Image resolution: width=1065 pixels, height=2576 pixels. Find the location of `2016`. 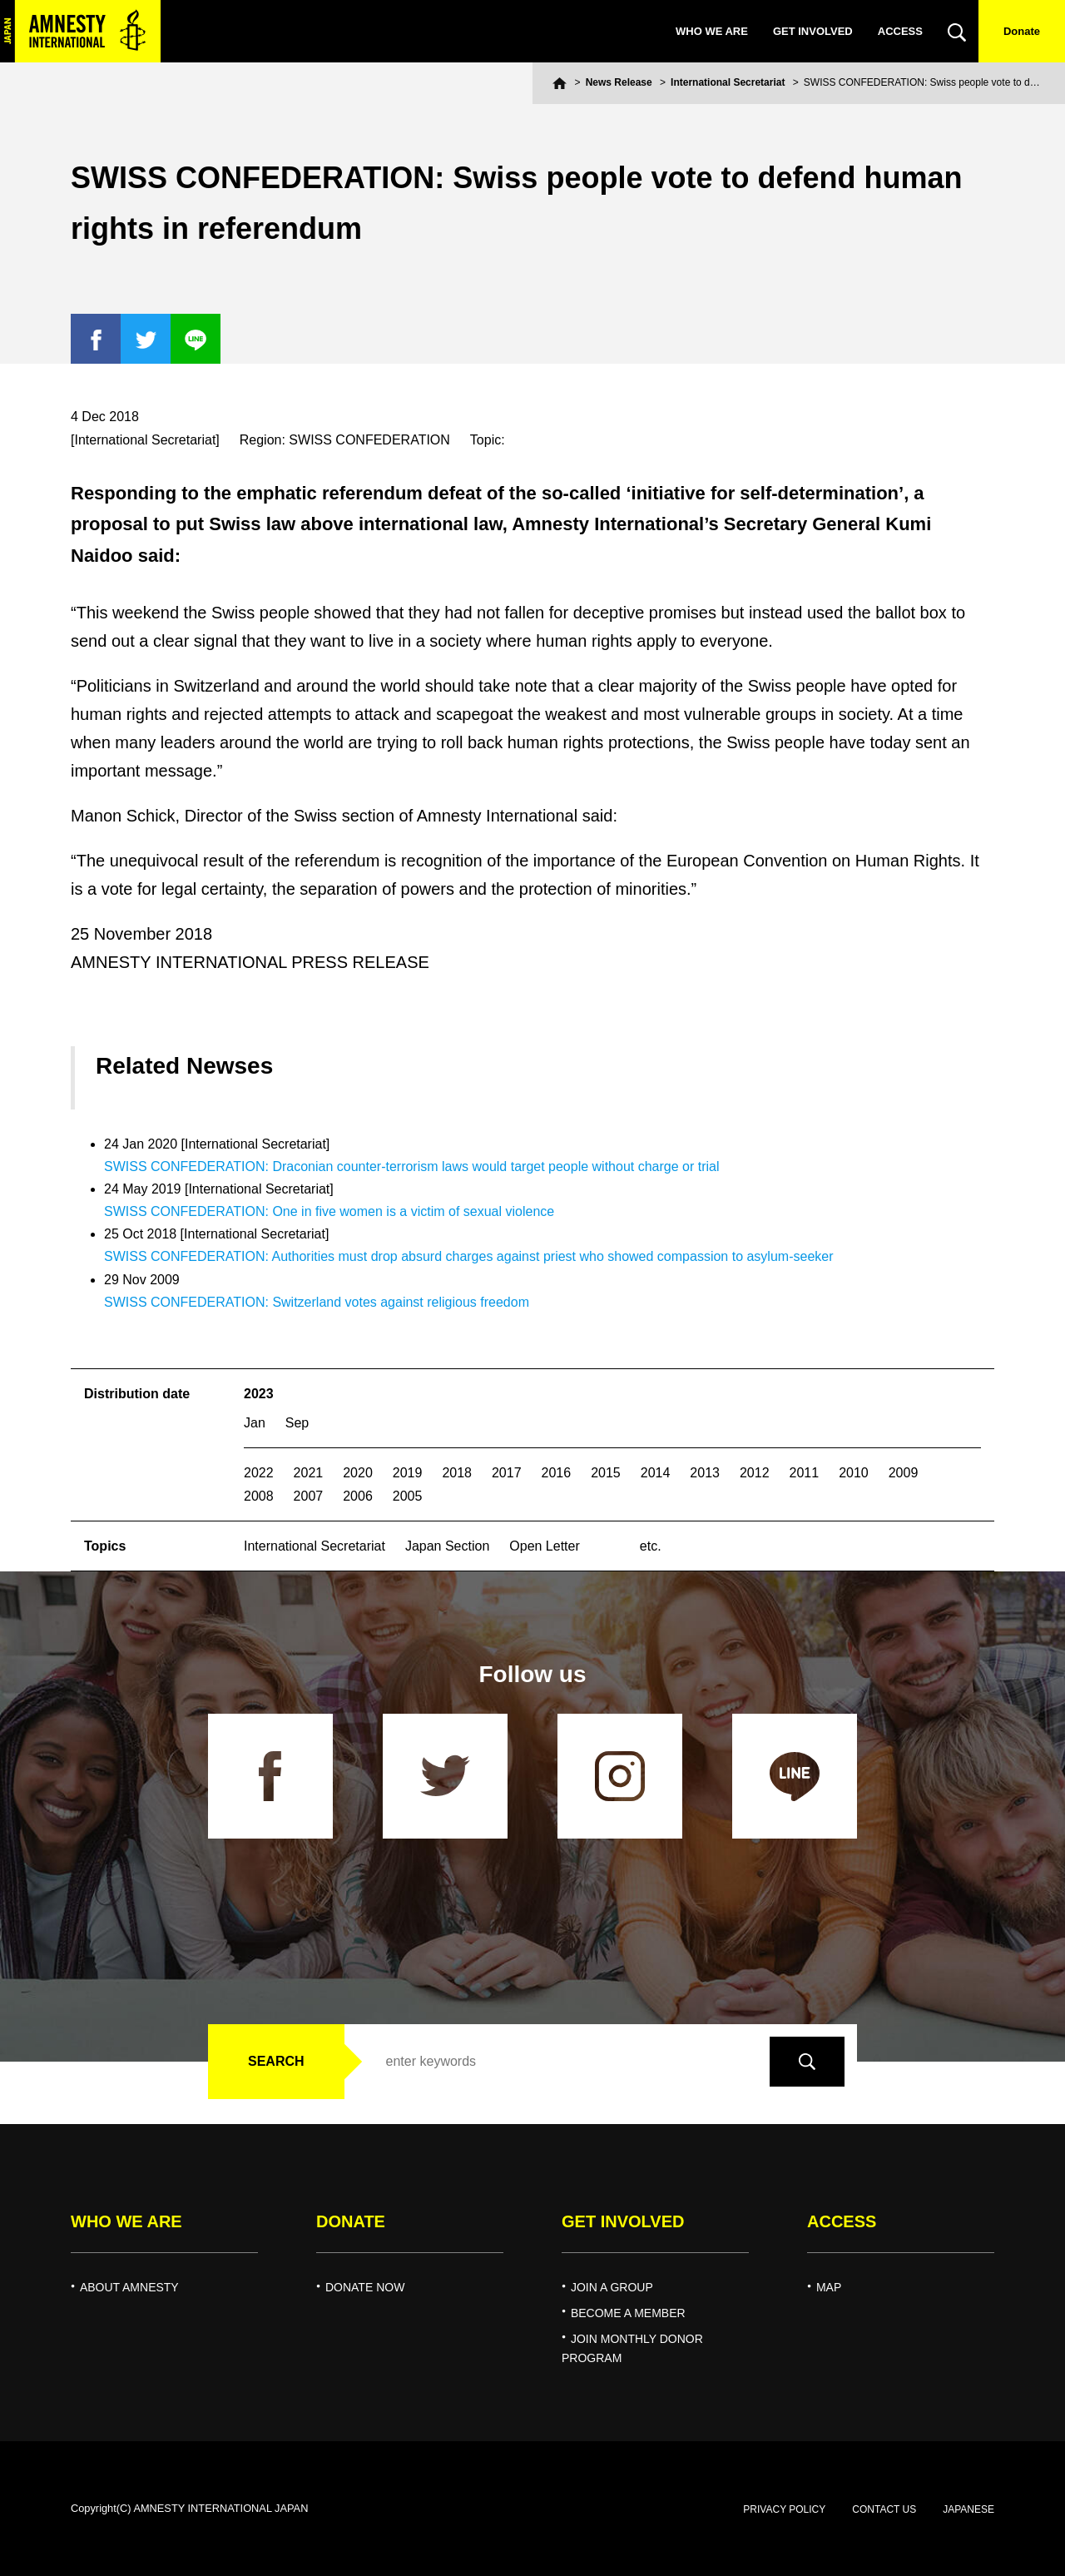

2016 is located at coordinates (557, 1473).